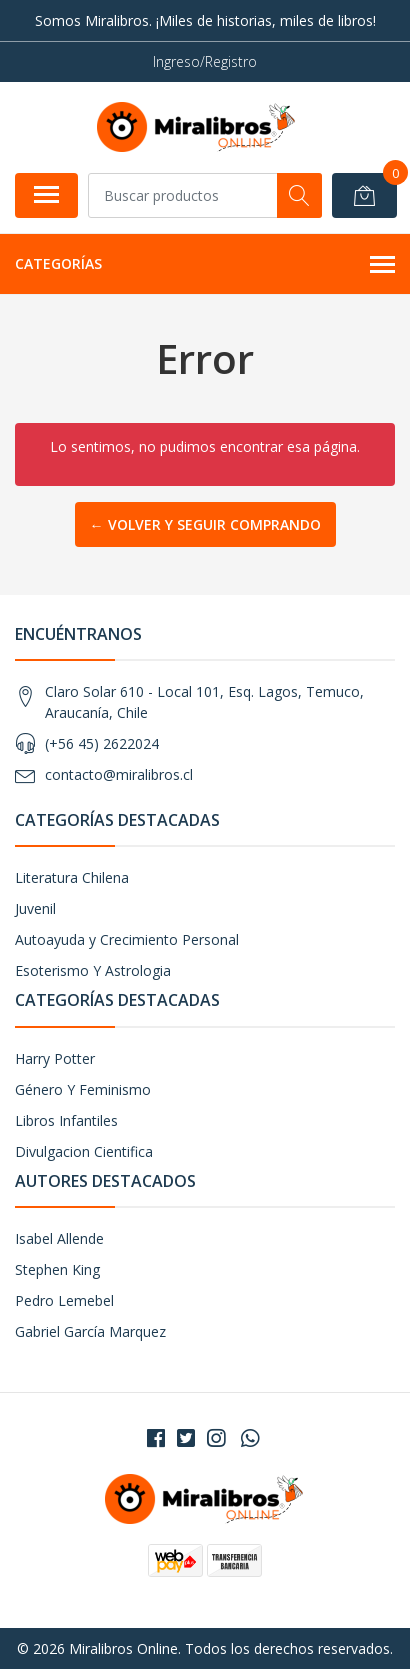  What do you see at coordinates (205, 524) in the screenshot?
I see `← Volver y Seguir Comprando` at bounding box center [205, 524].